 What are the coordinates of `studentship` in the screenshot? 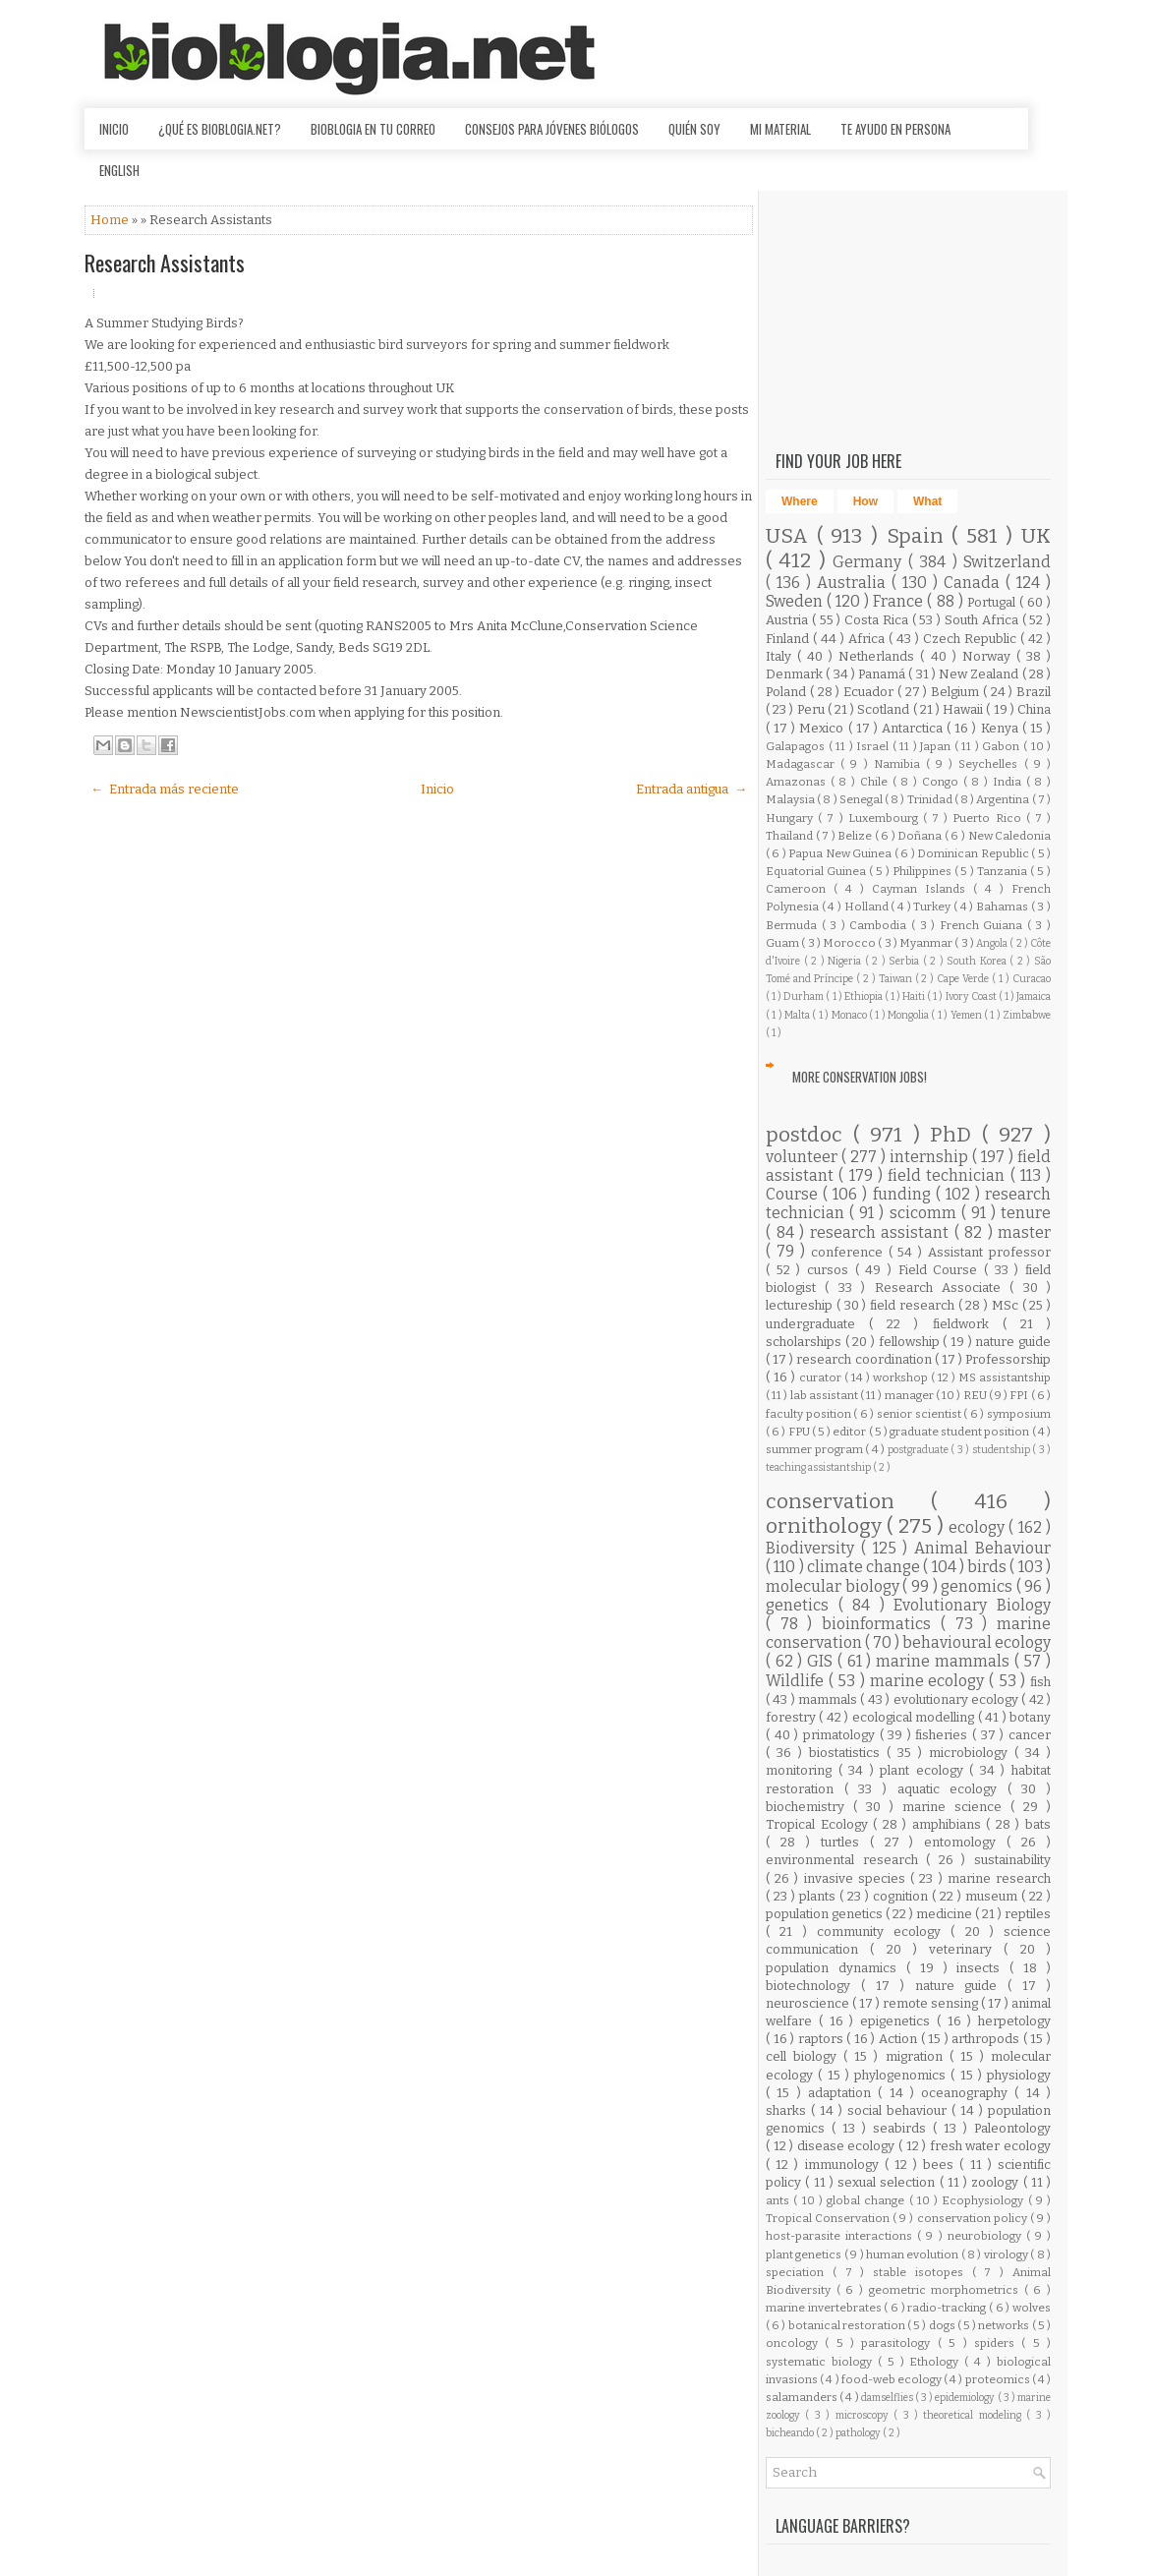 It's located at (1002, 1449).